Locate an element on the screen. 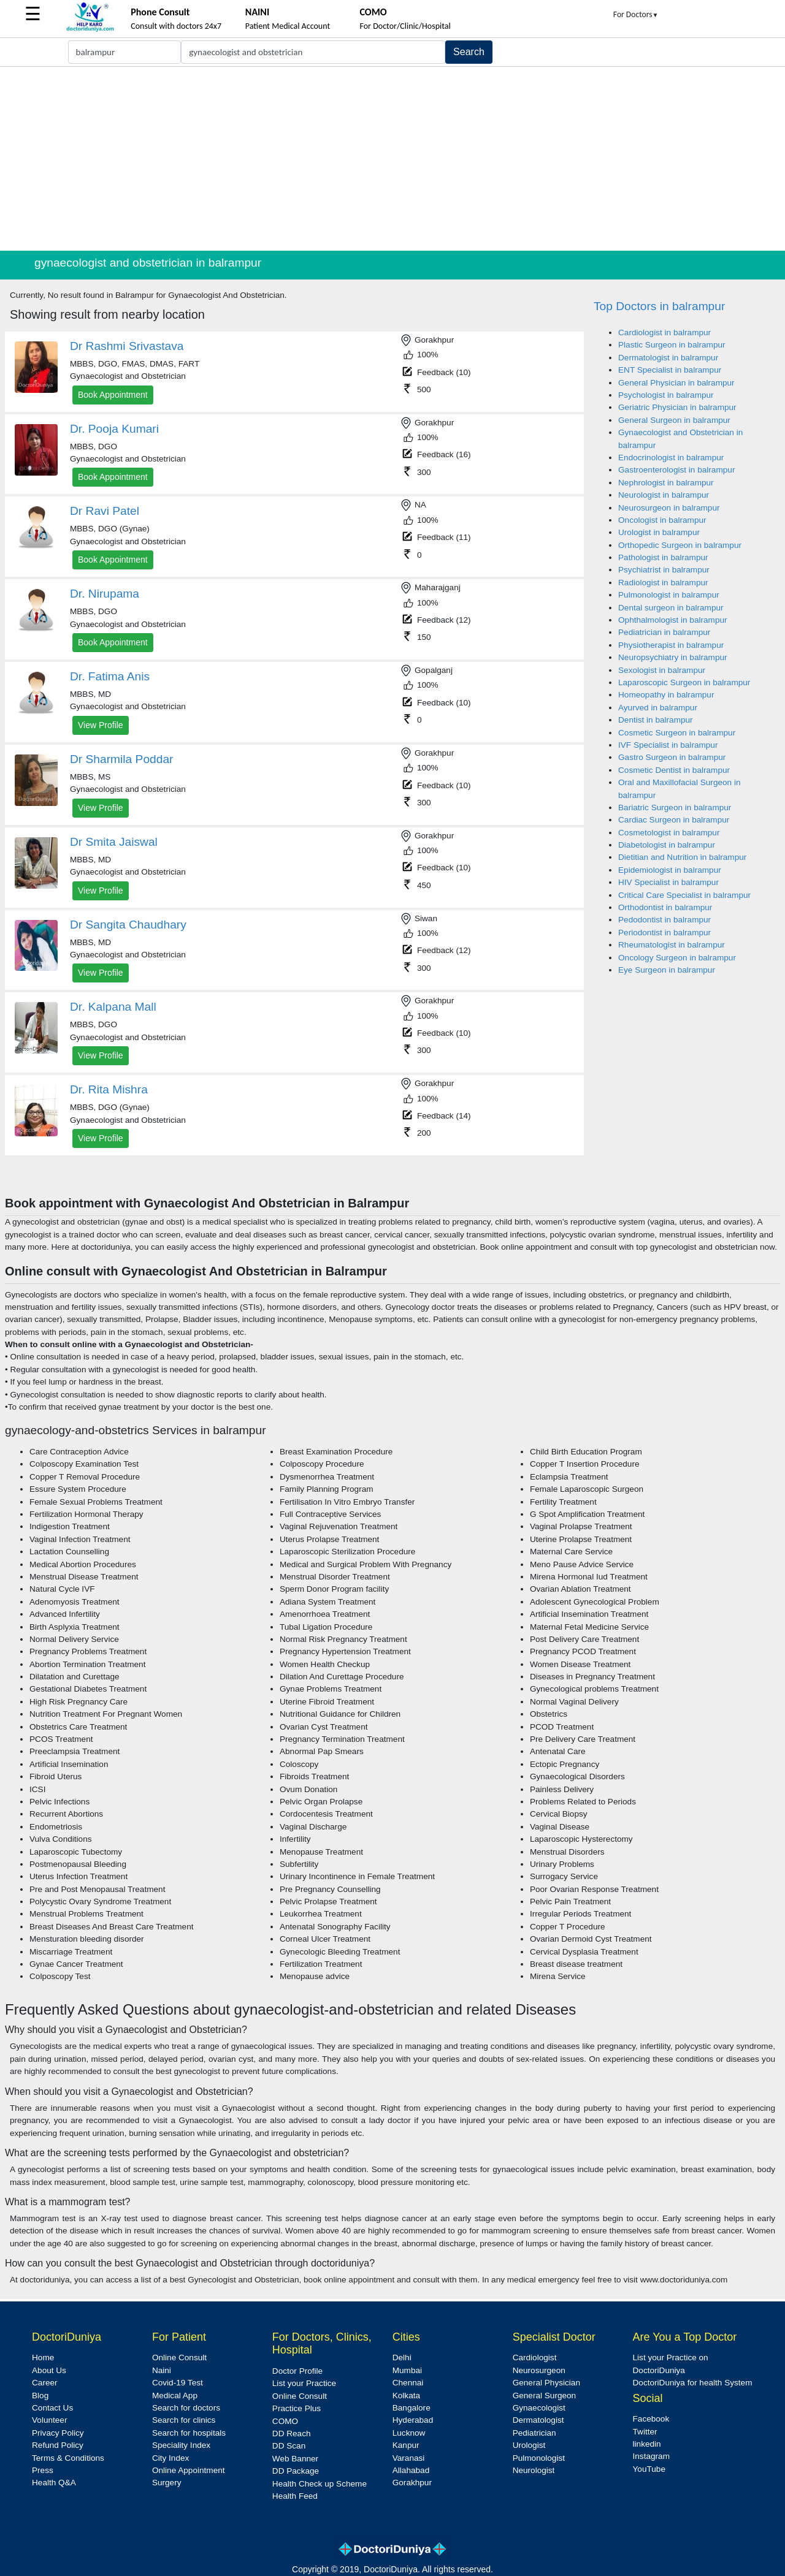 The width and height of the screenshot is (785, 2576). Eye Surgeon in balrampur is located at coordinates (666, 970).